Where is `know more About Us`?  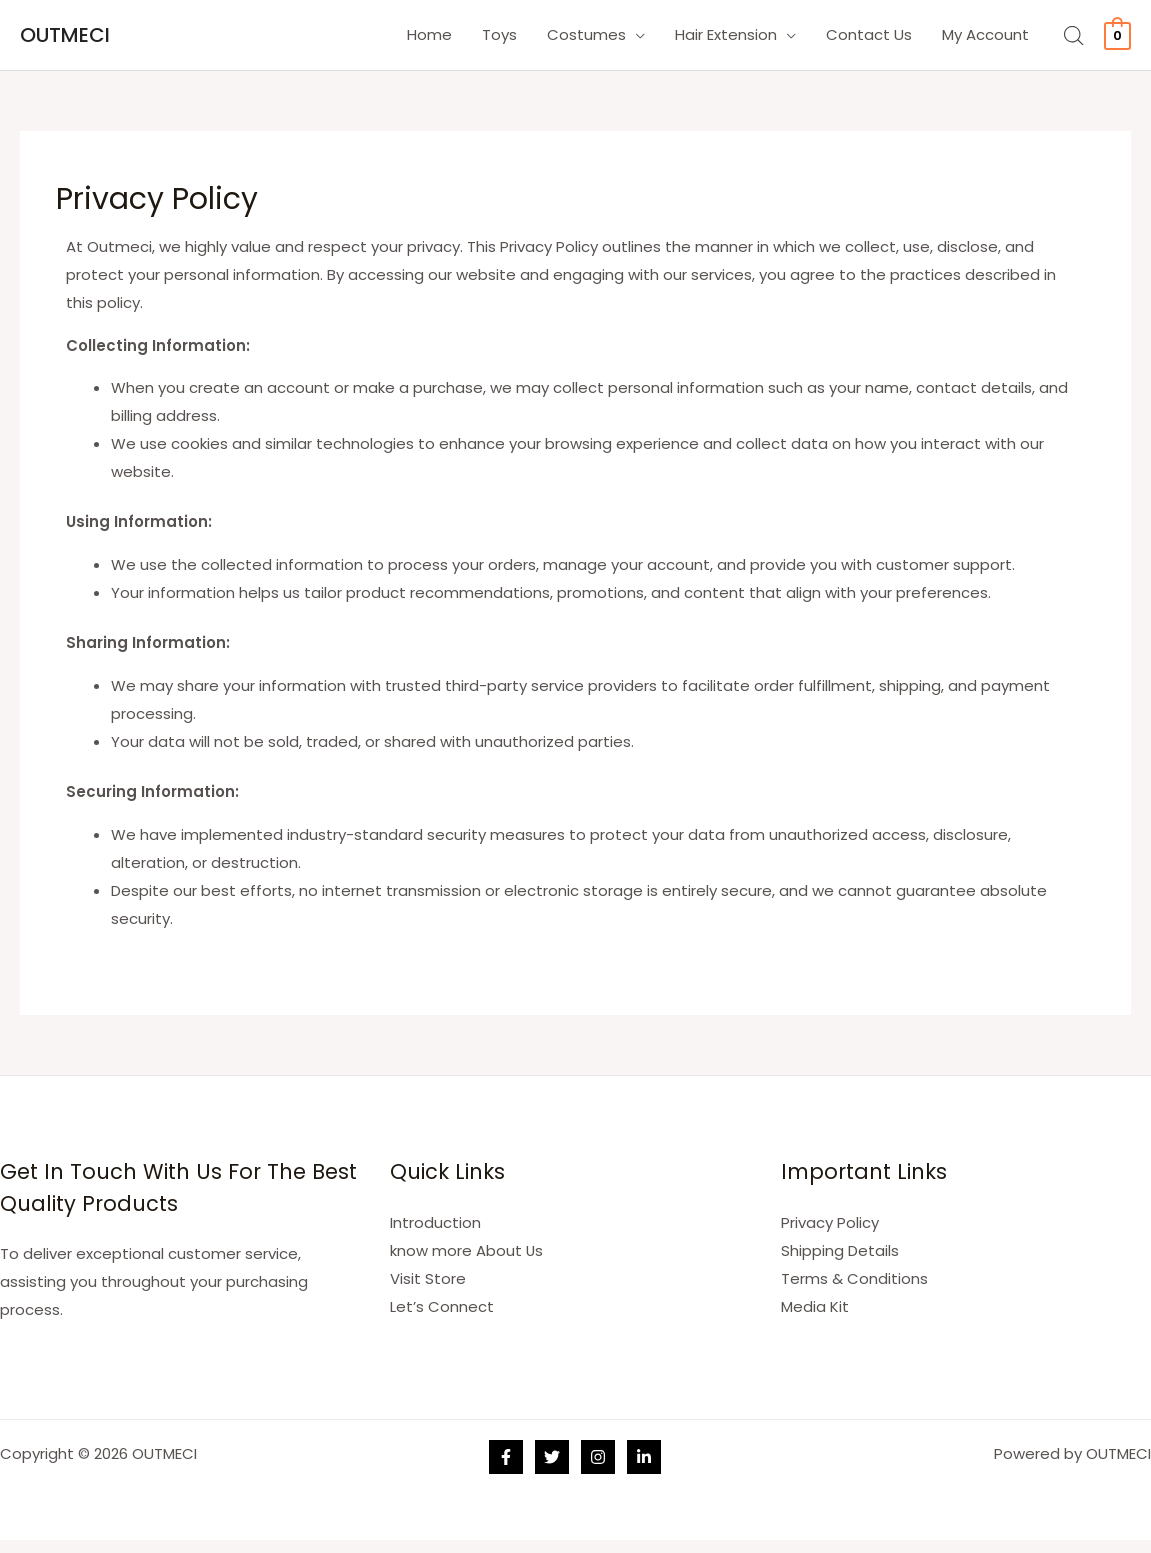 know more About Us is located at coordinates (467, 1249).